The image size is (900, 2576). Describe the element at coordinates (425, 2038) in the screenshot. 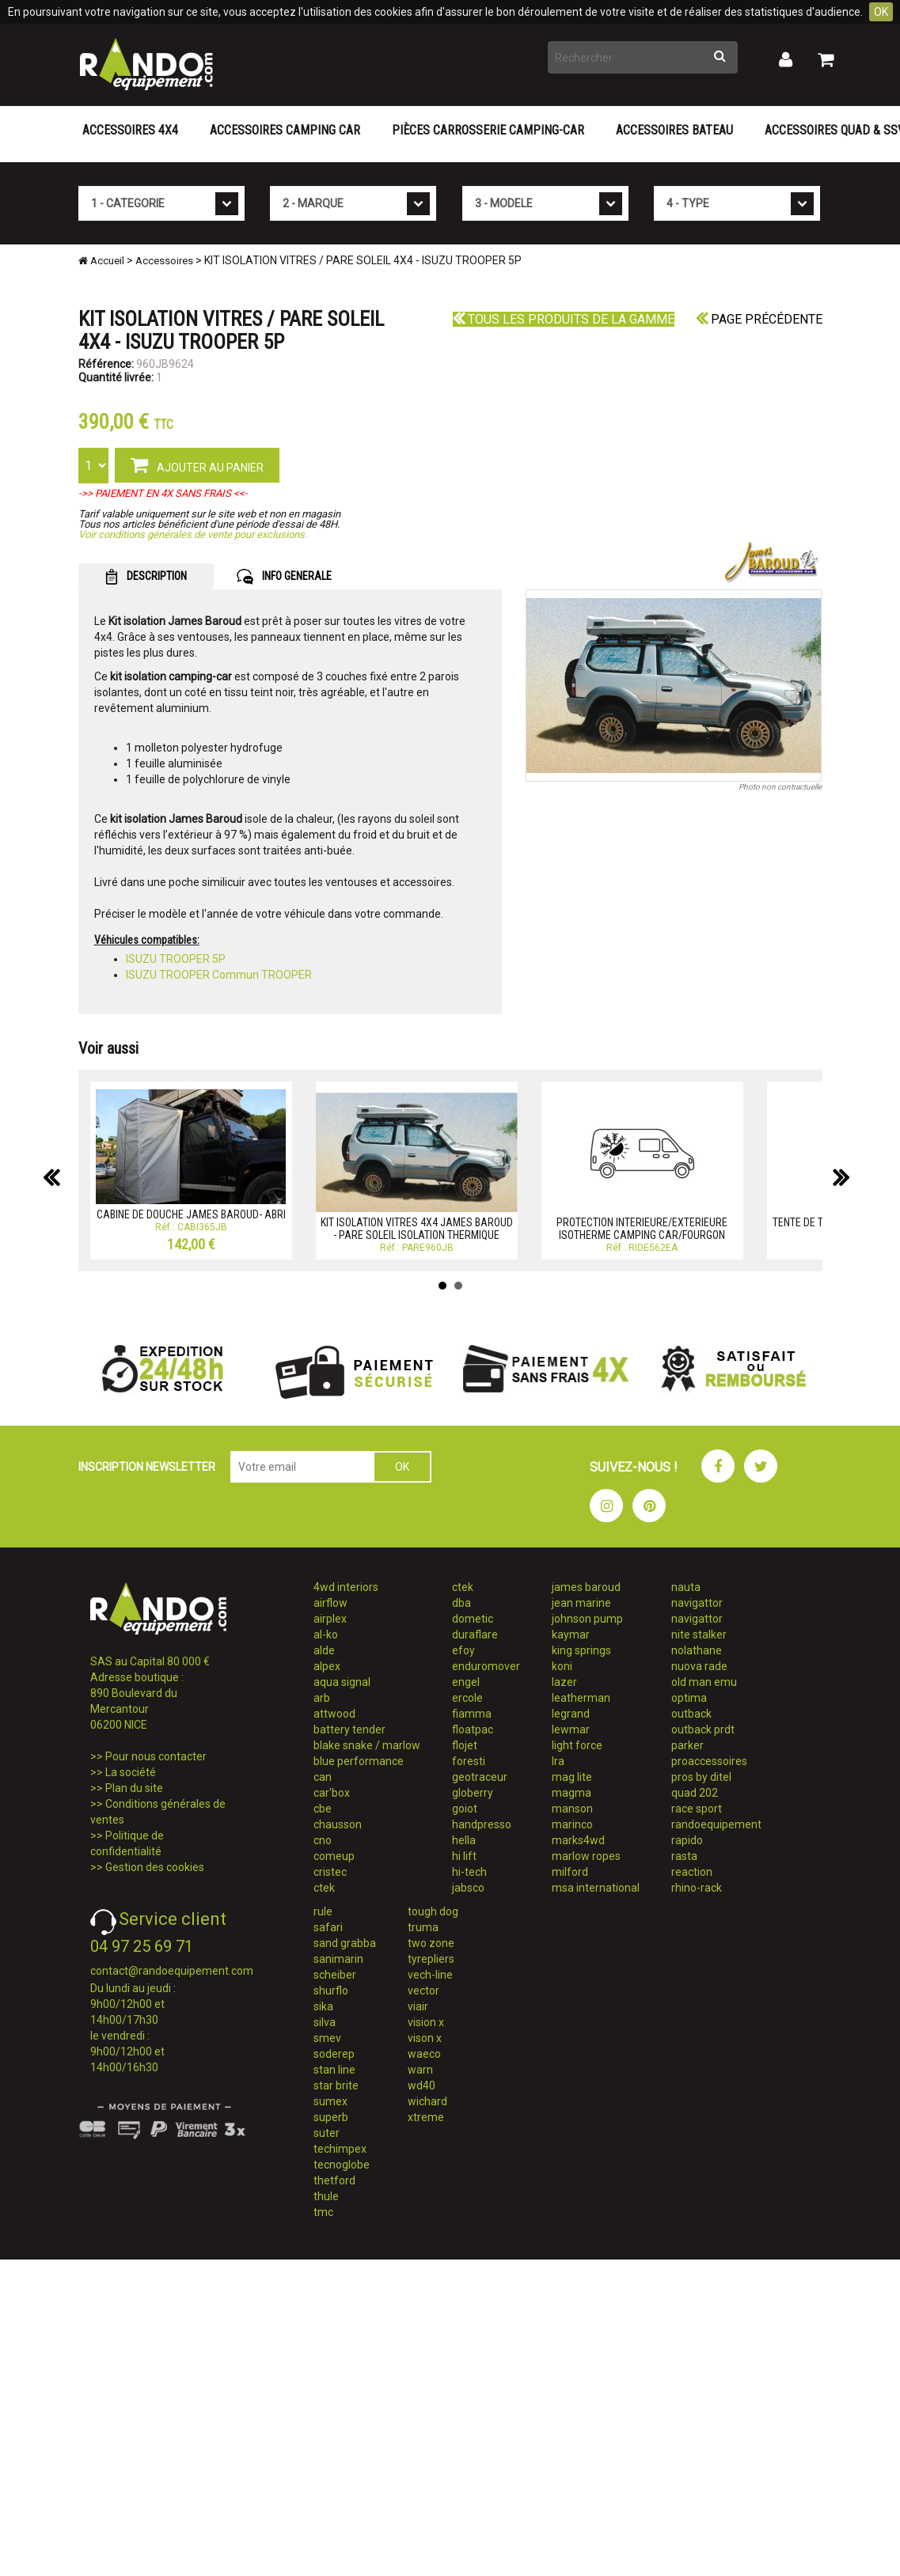

I see `vison x` at that location.